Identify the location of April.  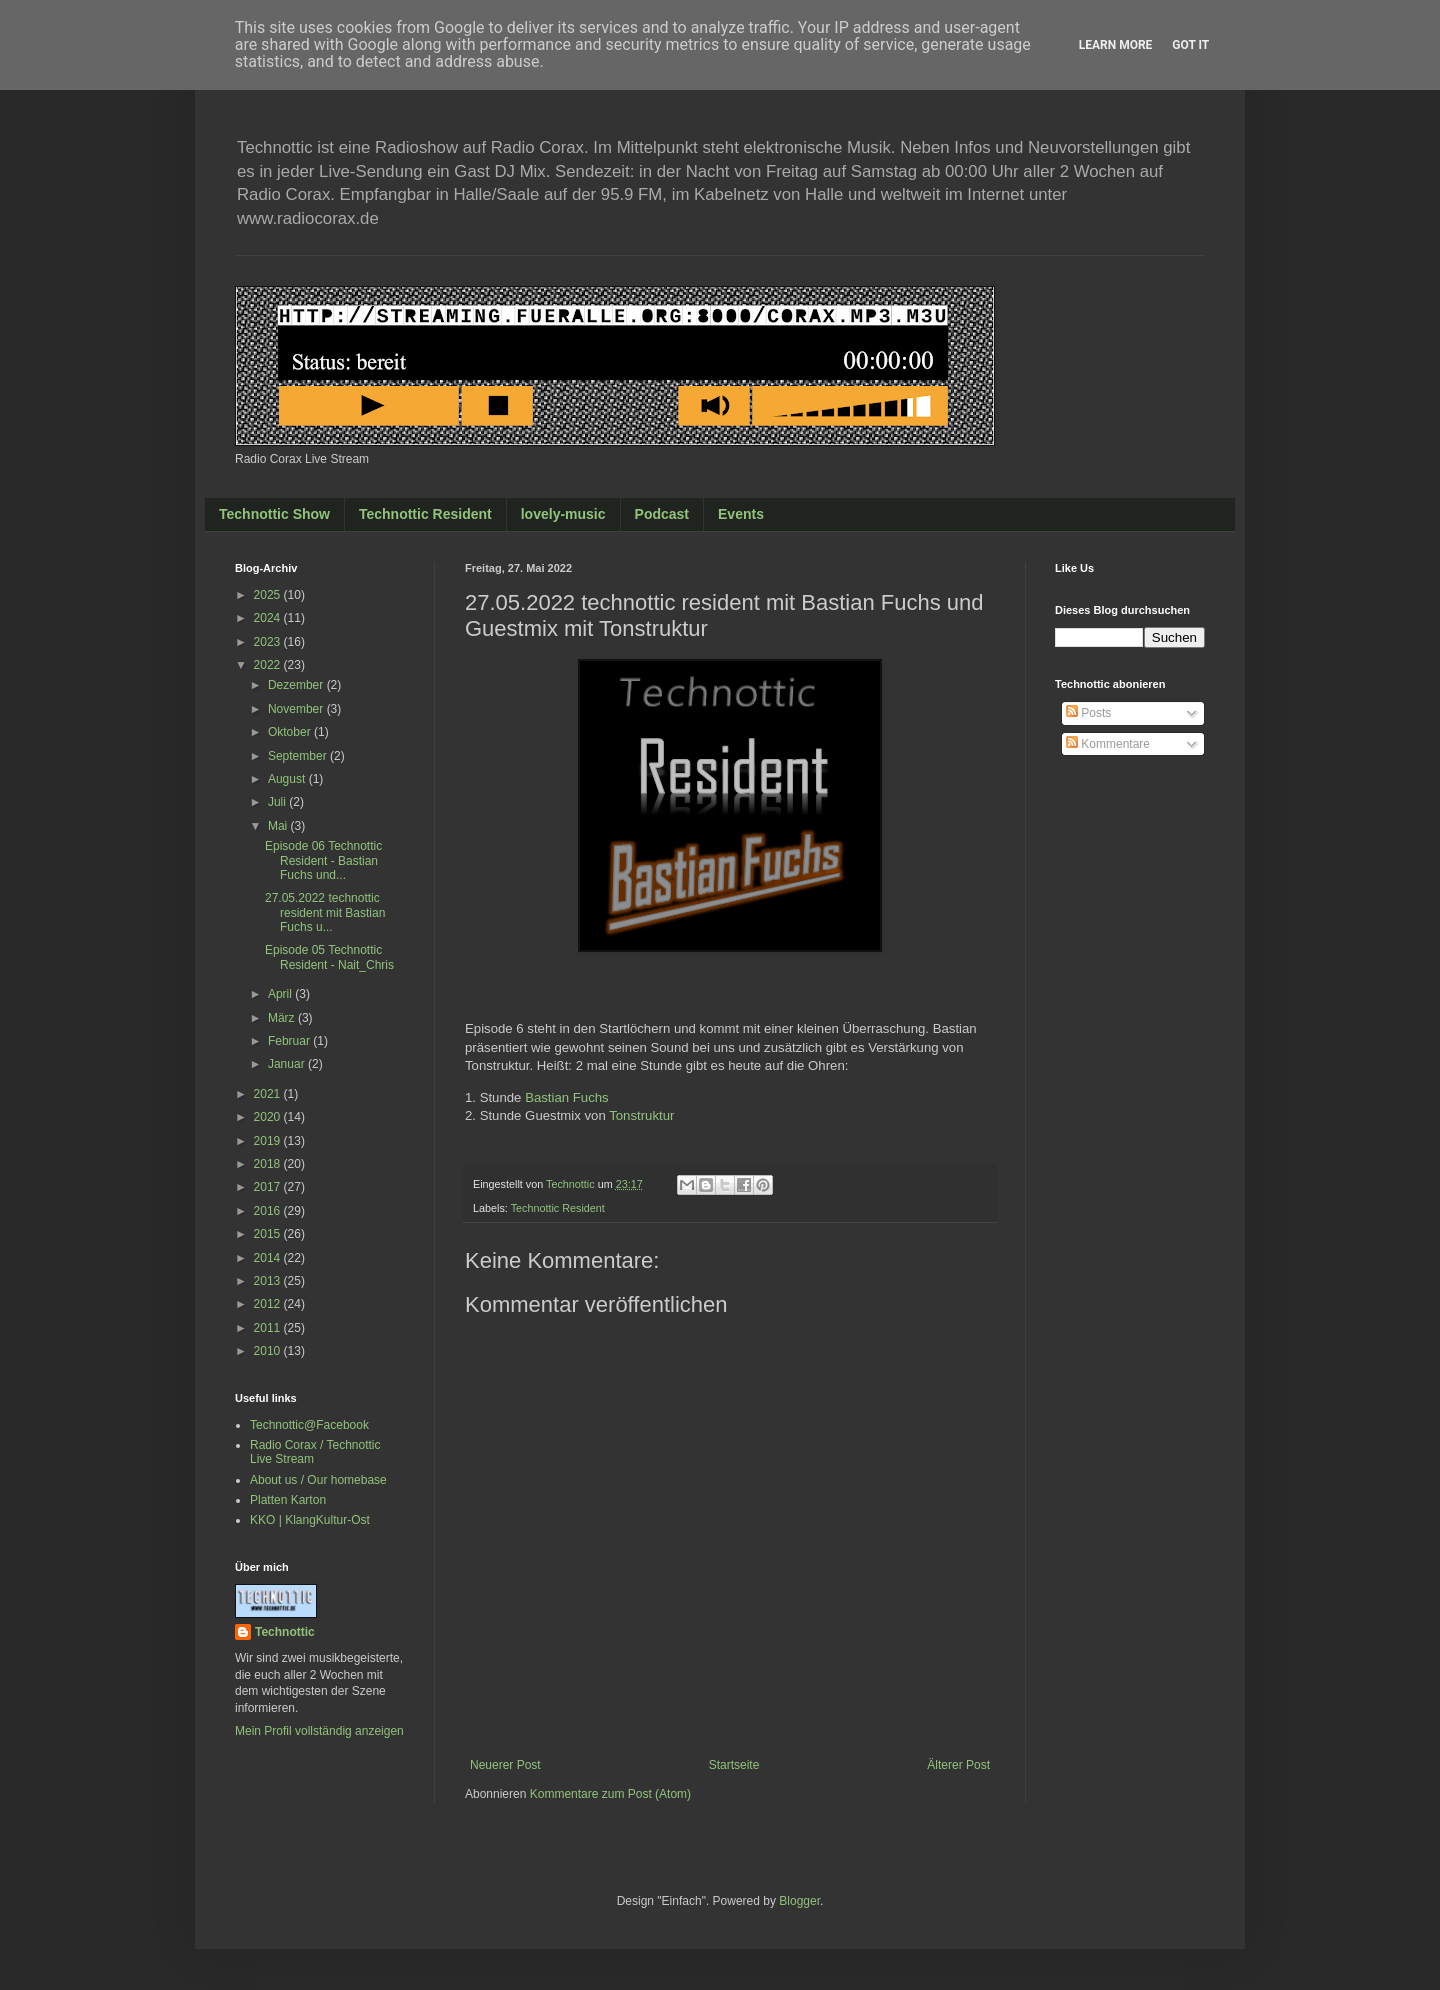
(281, 994).